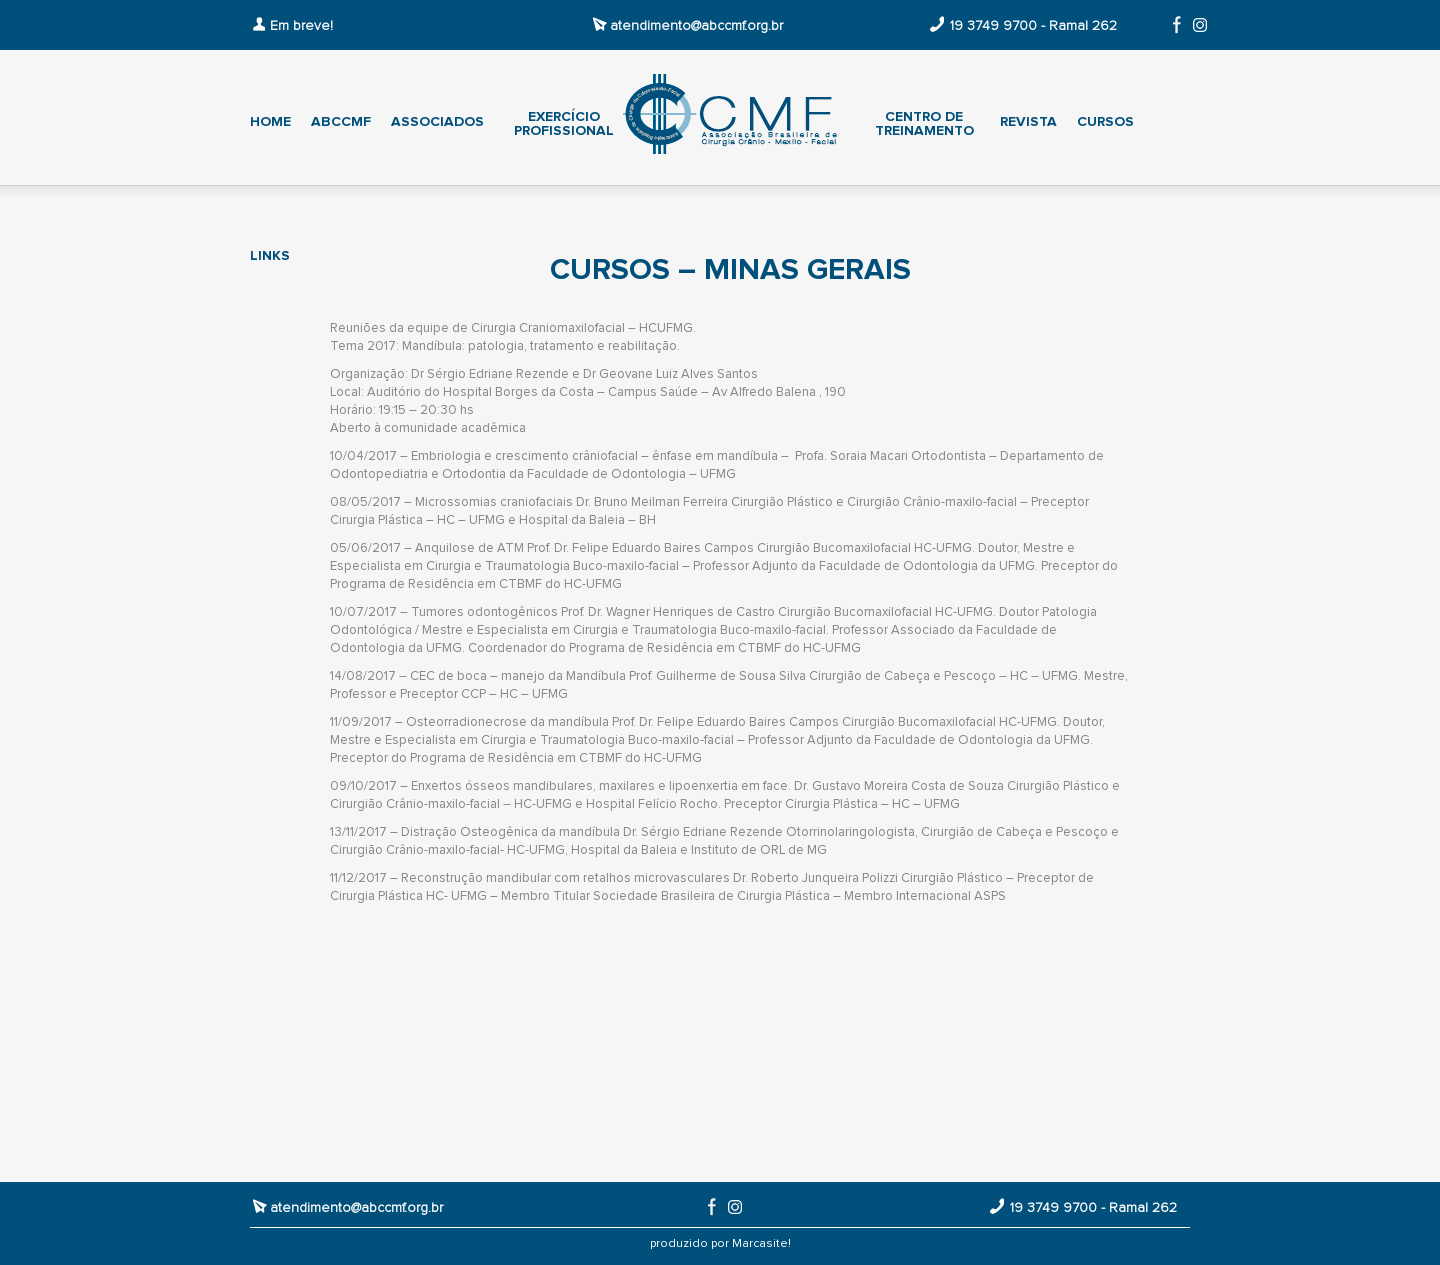 The height and width of the screenshot is (1265, 1440). Describe the element at coordinates (564, 124) in the screenshot. I see `Exercício profissional` at that location.